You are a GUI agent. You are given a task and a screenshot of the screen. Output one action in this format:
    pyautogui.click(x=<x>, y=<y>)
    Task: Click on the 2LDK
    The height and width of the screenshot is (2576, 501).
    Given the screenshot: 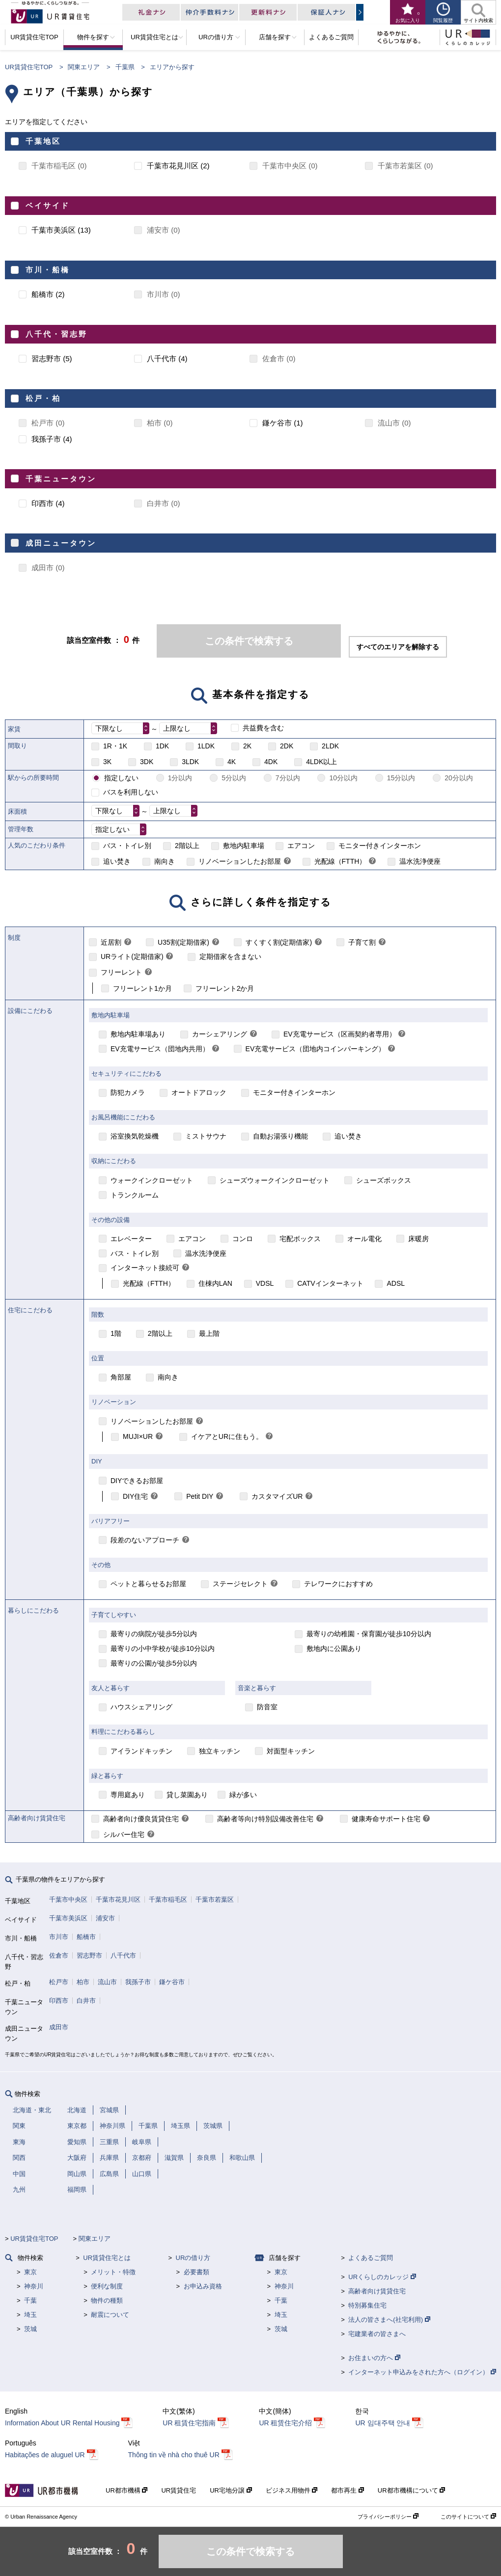 What is the action you would take?
    pyautogui.click(x=330, y=746)
    